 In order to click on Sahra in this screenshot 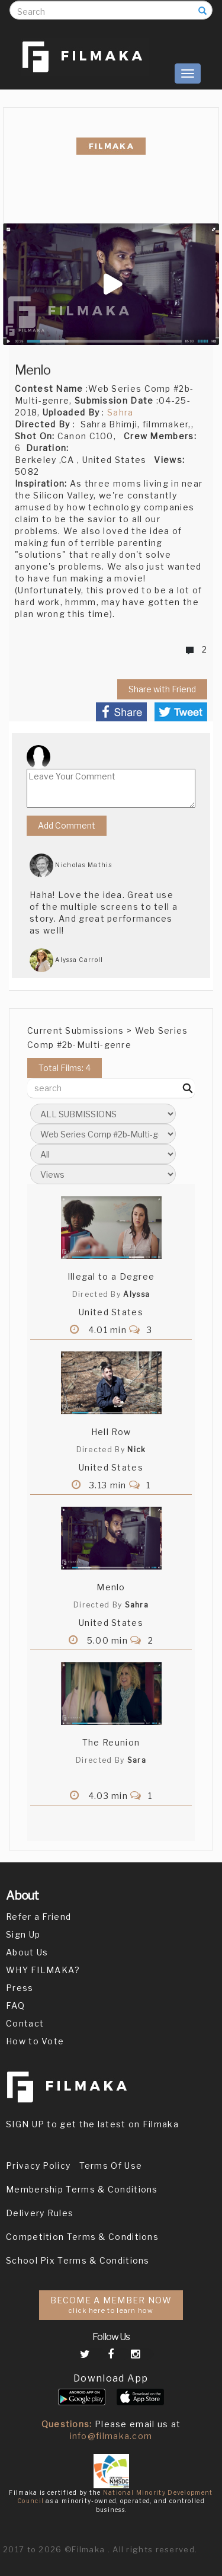, I will do `click(120, 412)`.